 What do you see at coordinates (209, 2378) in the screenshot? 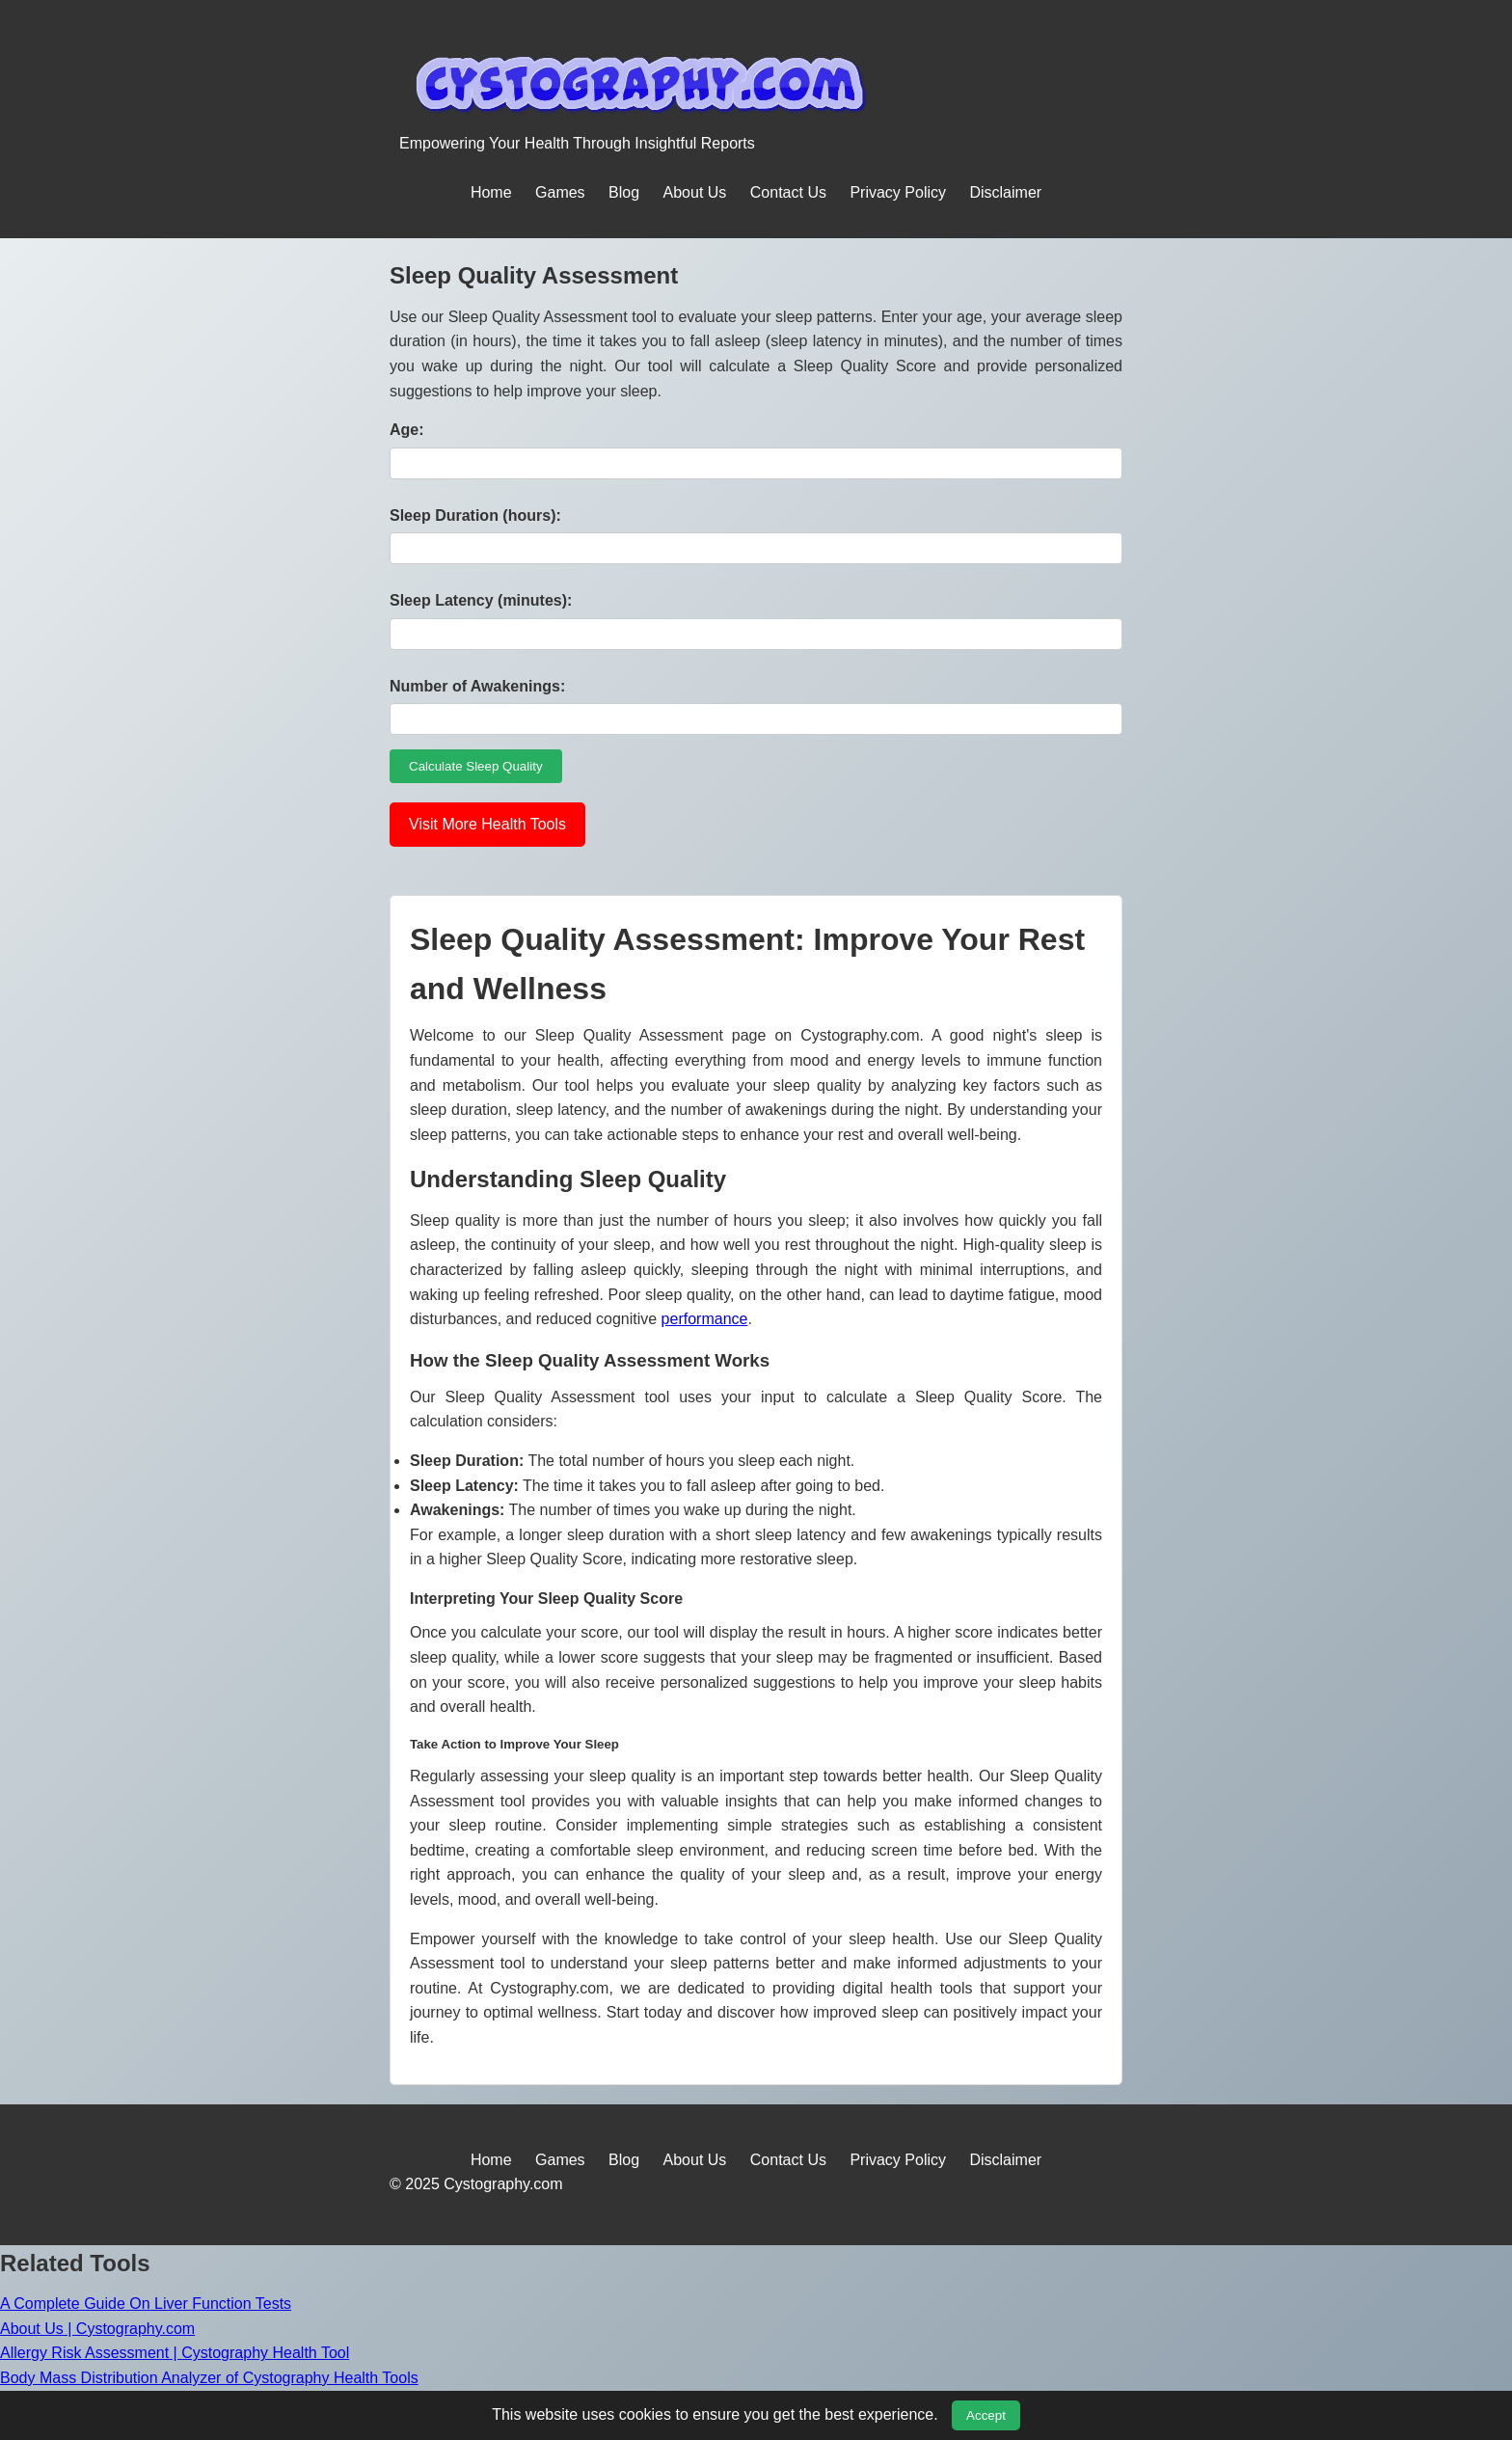
I see `Body Mass Distribution Analyzer of Cystography Health Tools` at bounding box center [209, 2378].